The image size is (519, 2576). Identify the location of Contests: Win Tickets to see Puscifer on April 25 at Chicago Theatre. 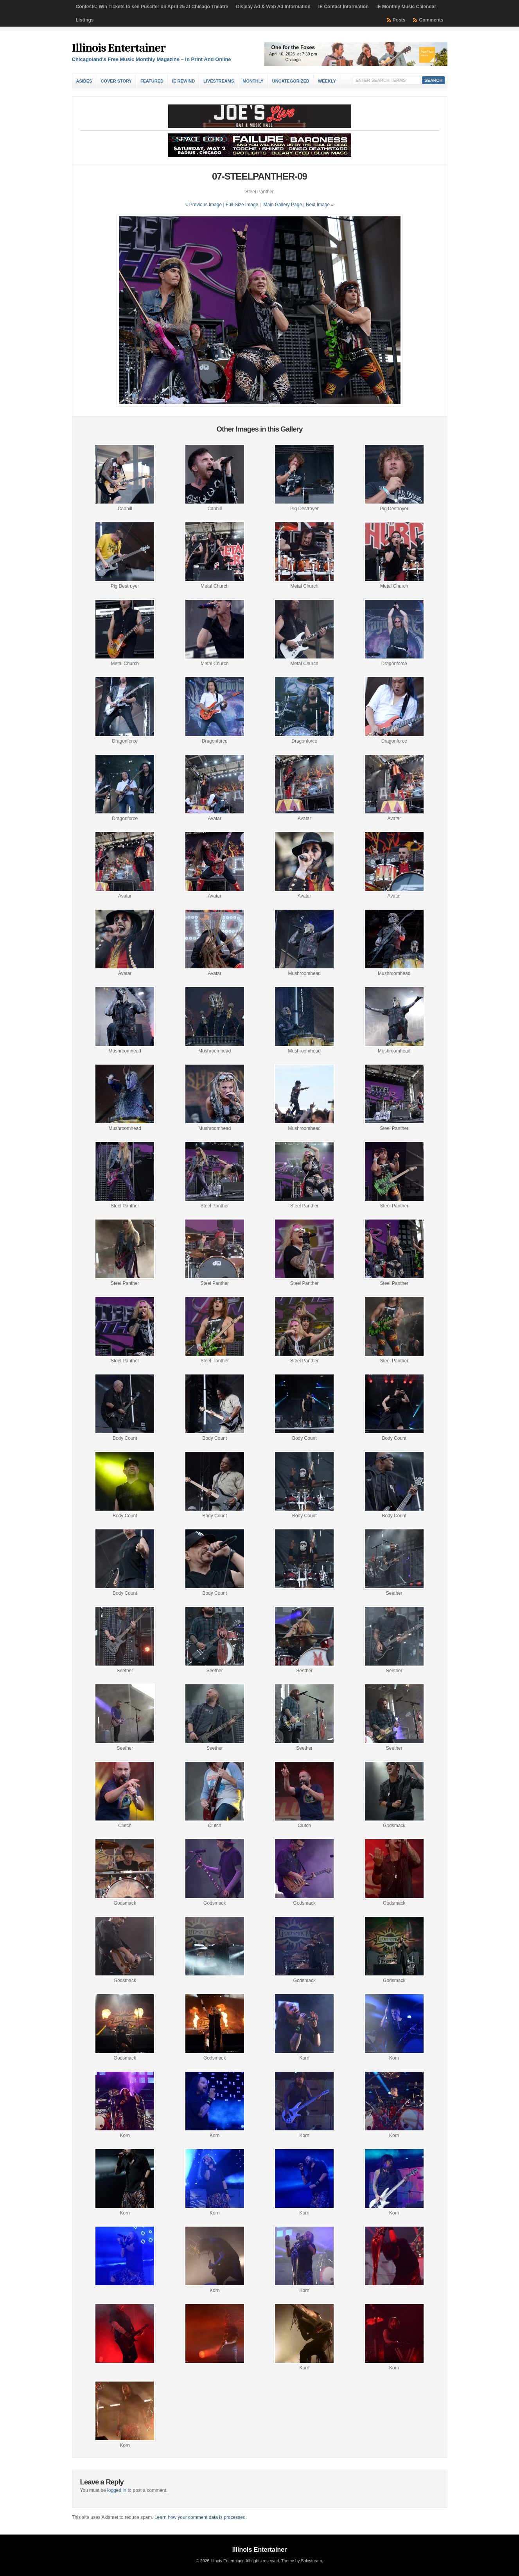
(152, 6).